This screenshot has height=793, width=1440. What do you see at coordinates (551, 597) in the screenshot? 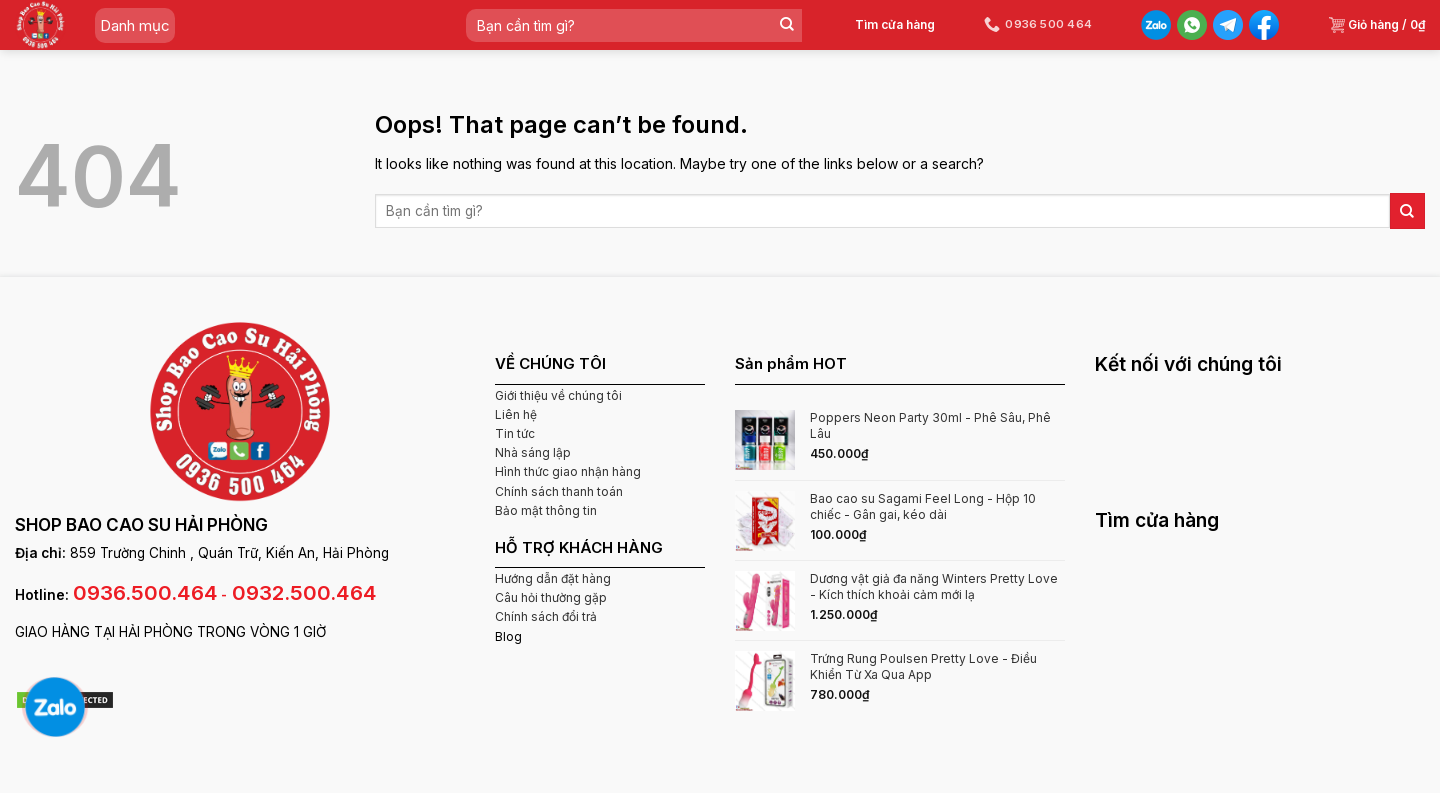
I see `Câu hỏi thường gặp` at bounding box center [551, 597].